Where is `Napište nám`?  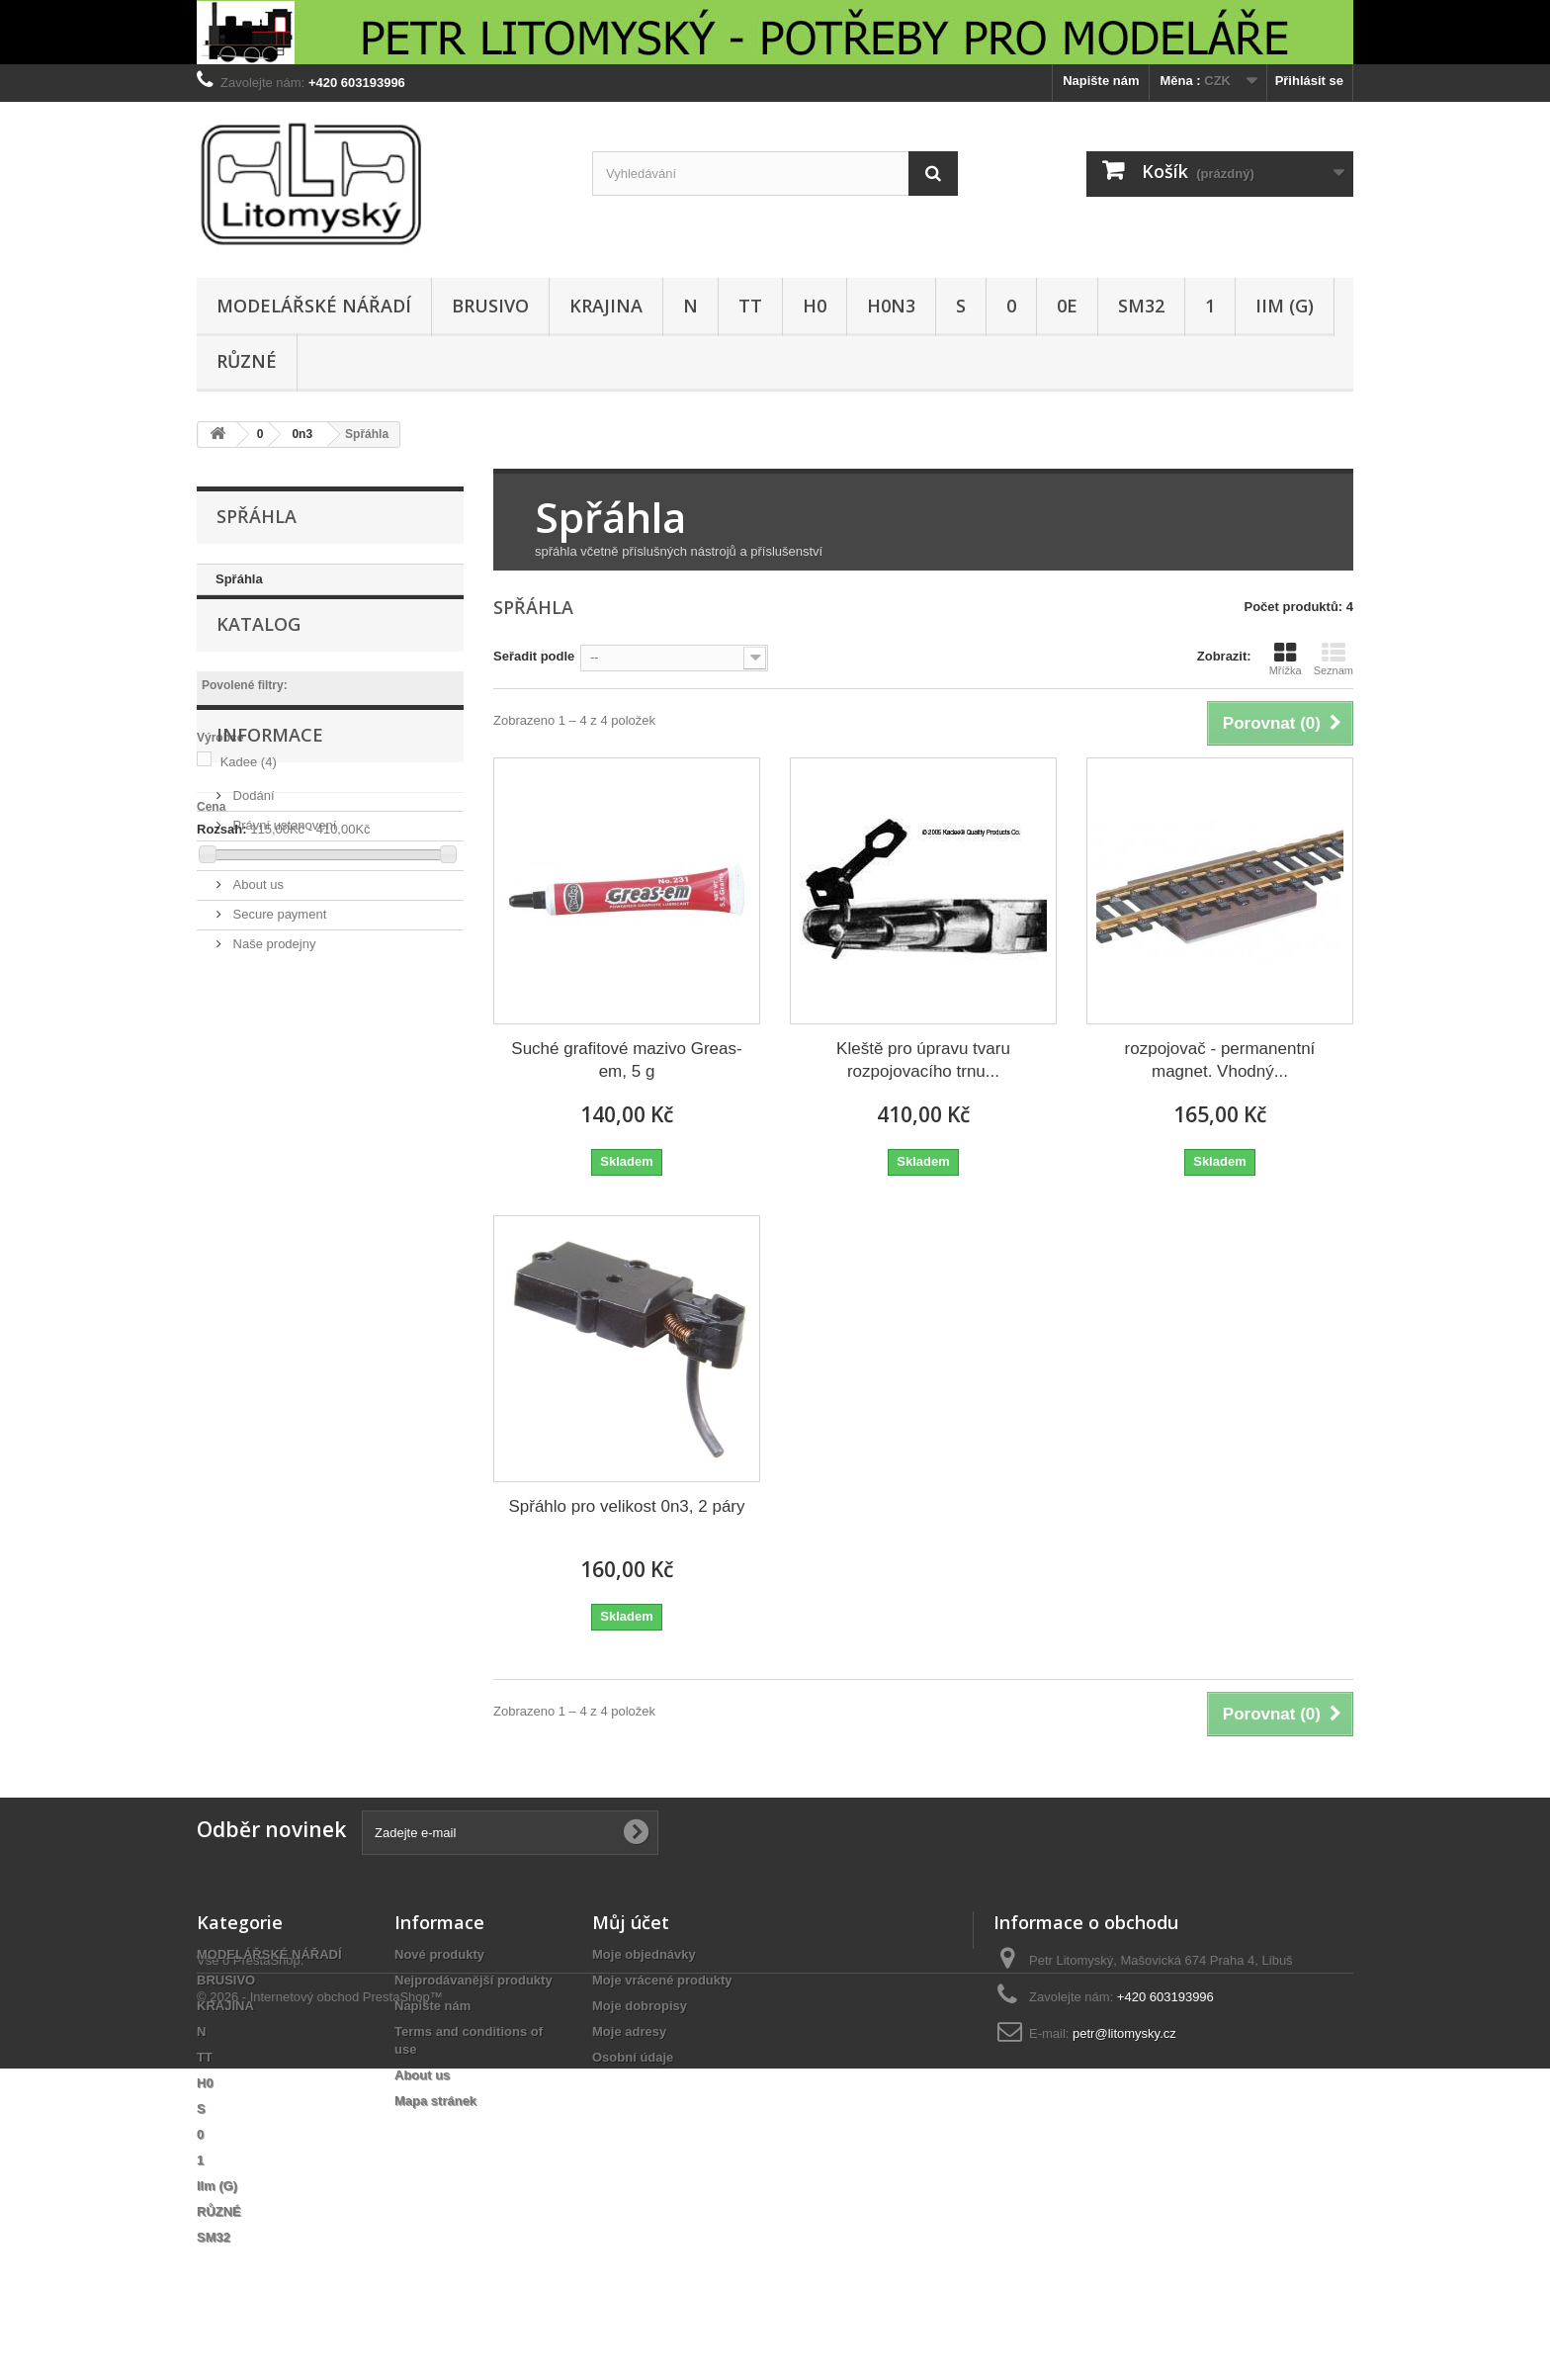 Napište nám is located at coordinates (1101, 80).